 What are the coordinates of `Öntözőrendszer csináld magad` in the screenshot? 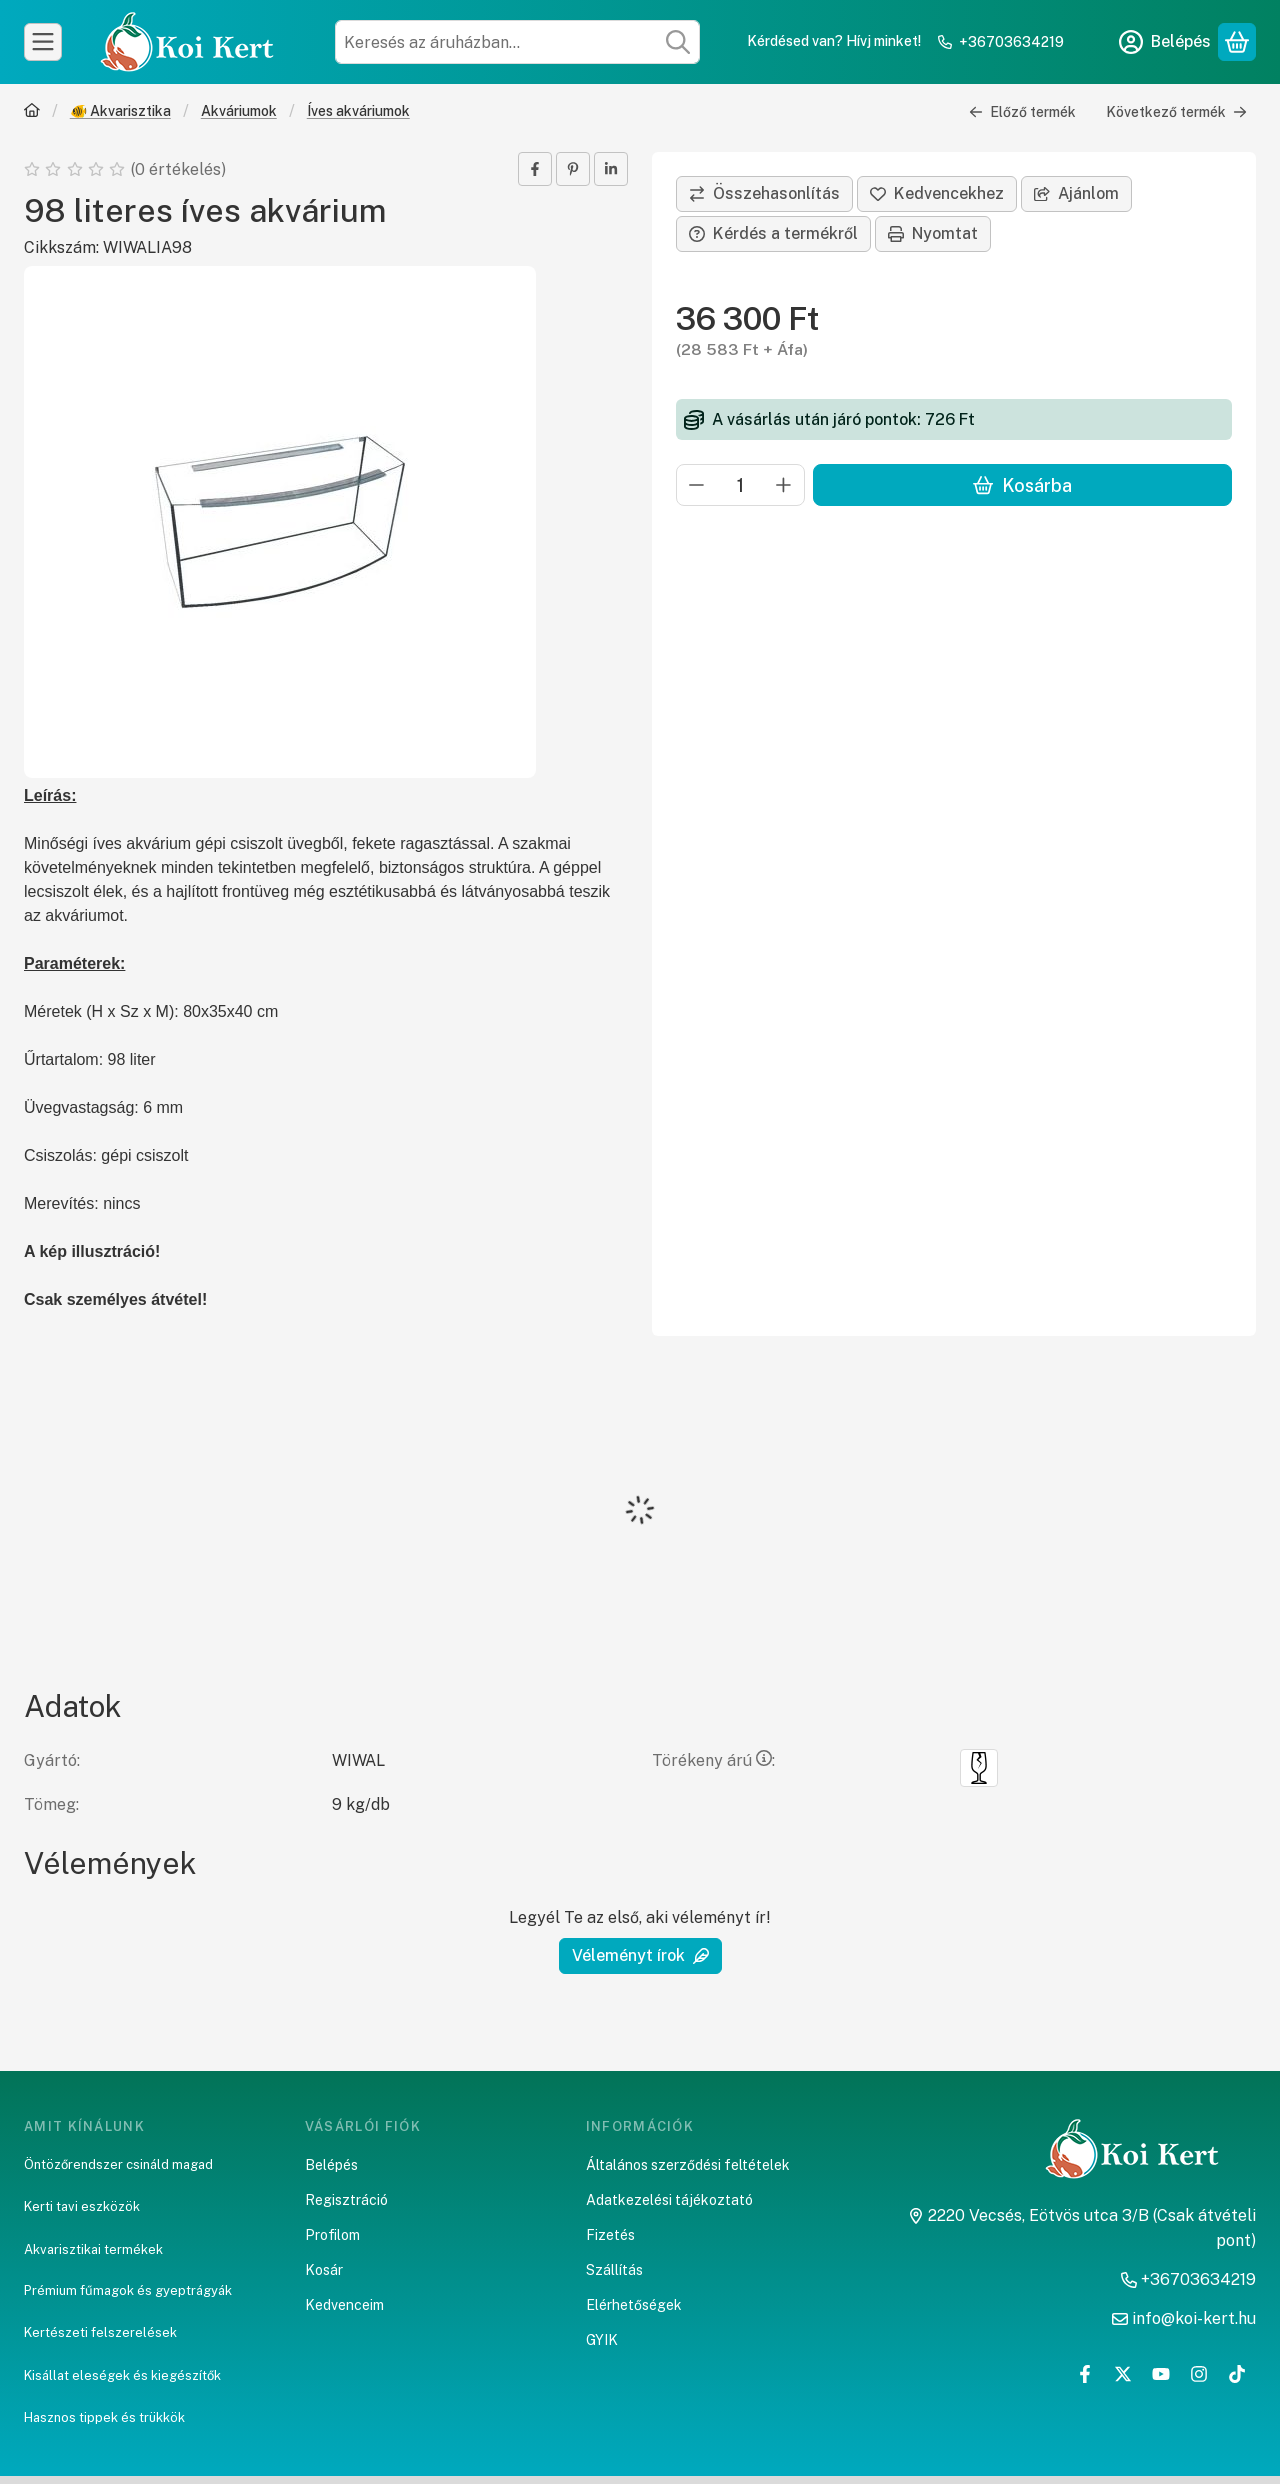 It's located at (118, 2164).